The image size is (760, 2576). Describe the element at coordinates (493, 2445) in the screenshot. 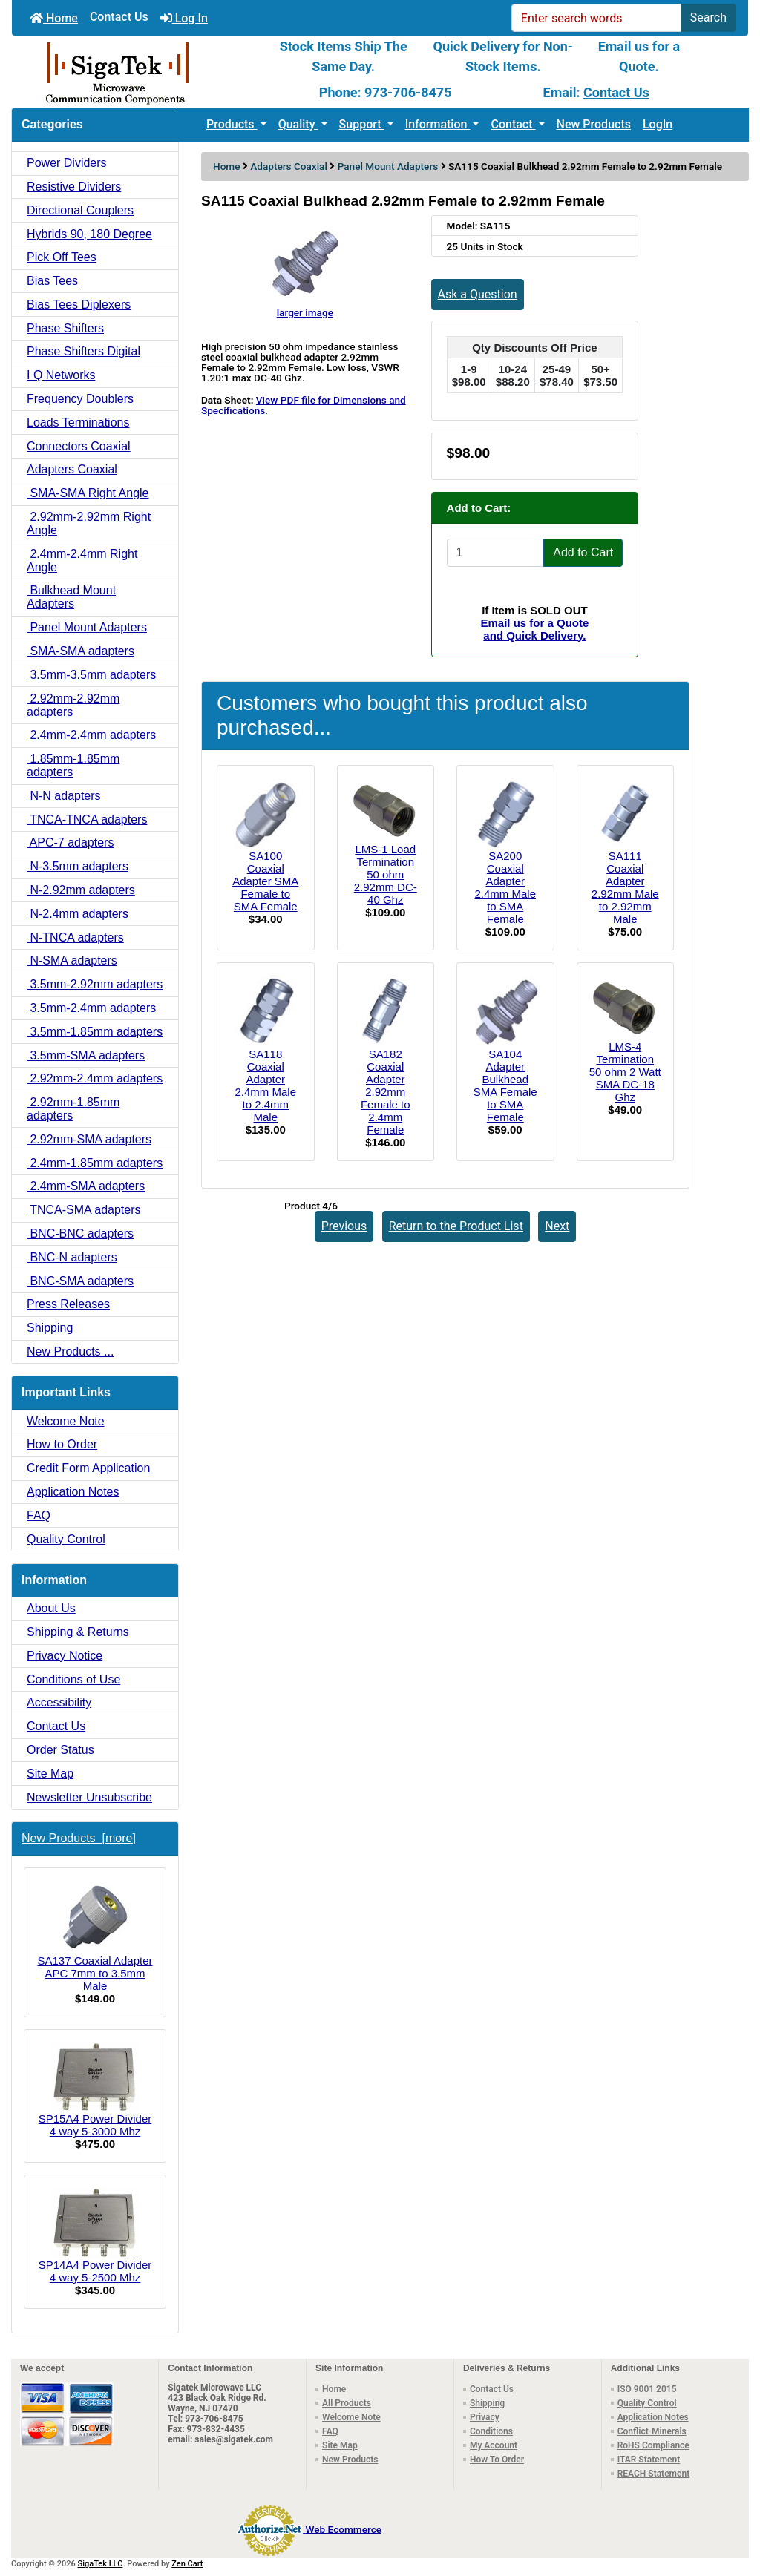

I see `My Account` at that location.